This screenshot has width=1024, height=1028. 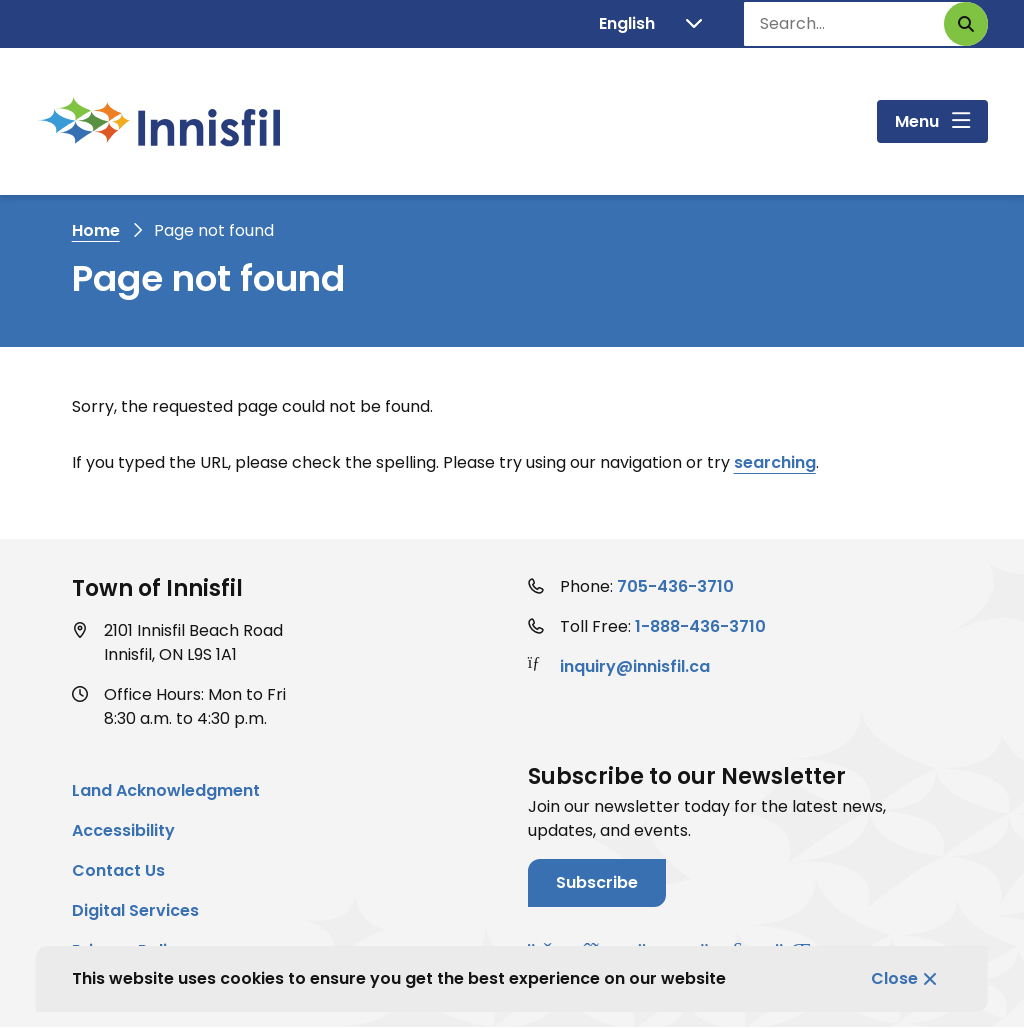 What do you see at coordinates (775, 462) in the screenshot?
I see `searching` at bounding box center [775, 462].